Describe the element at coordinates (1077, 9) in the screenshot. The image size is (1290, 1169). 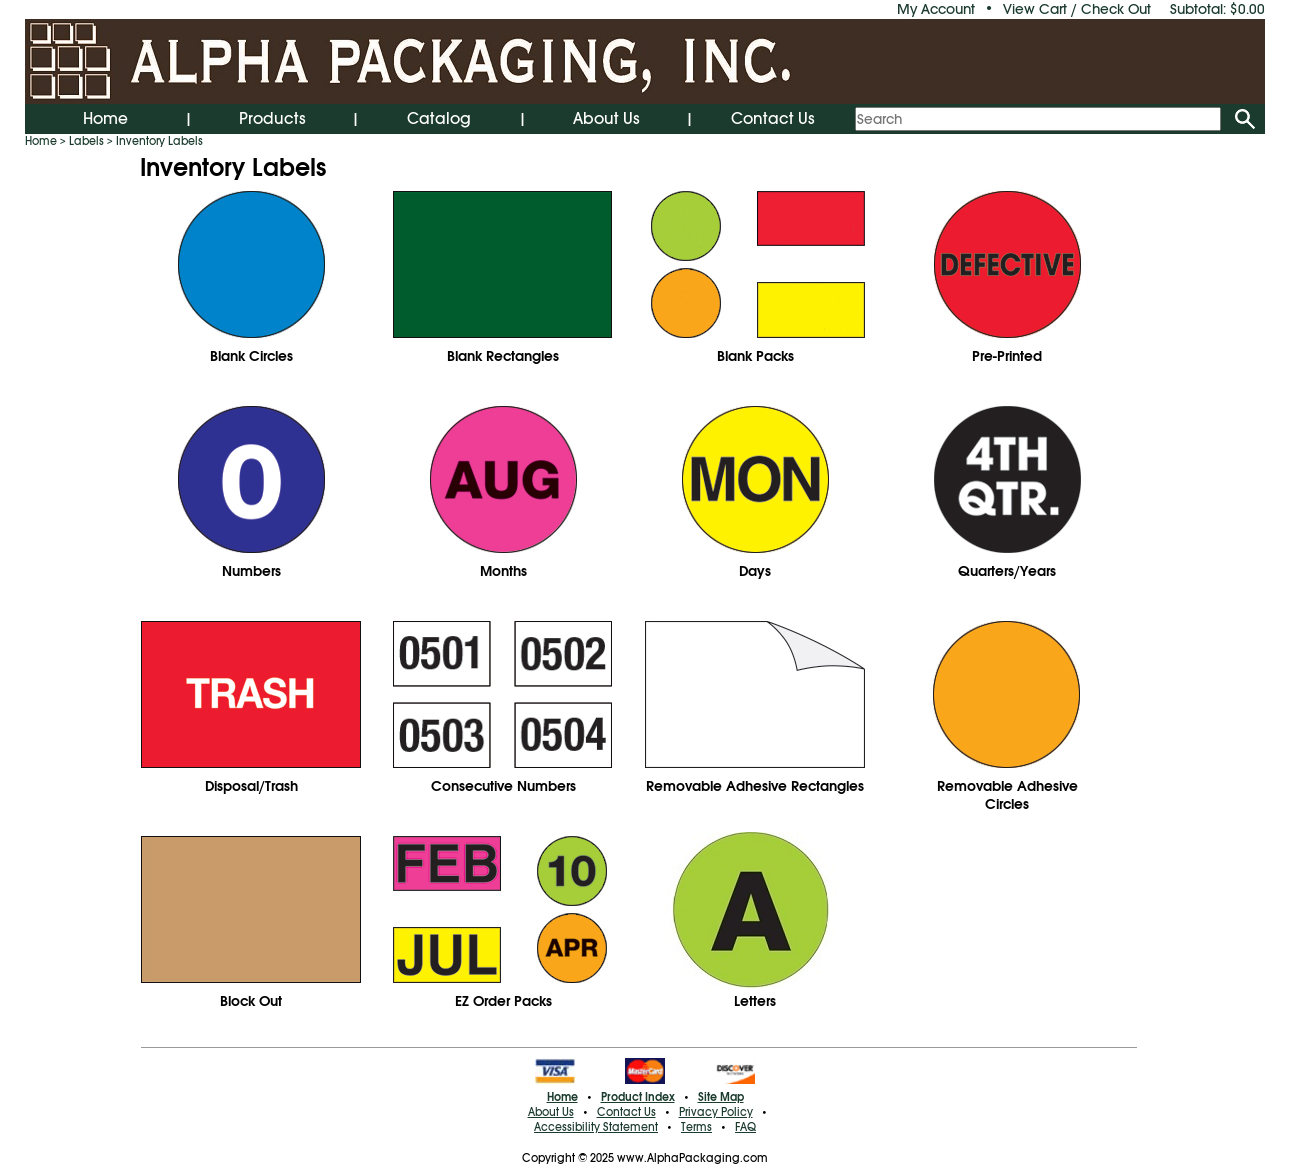
I see `View Cart / Check Out` at that location.